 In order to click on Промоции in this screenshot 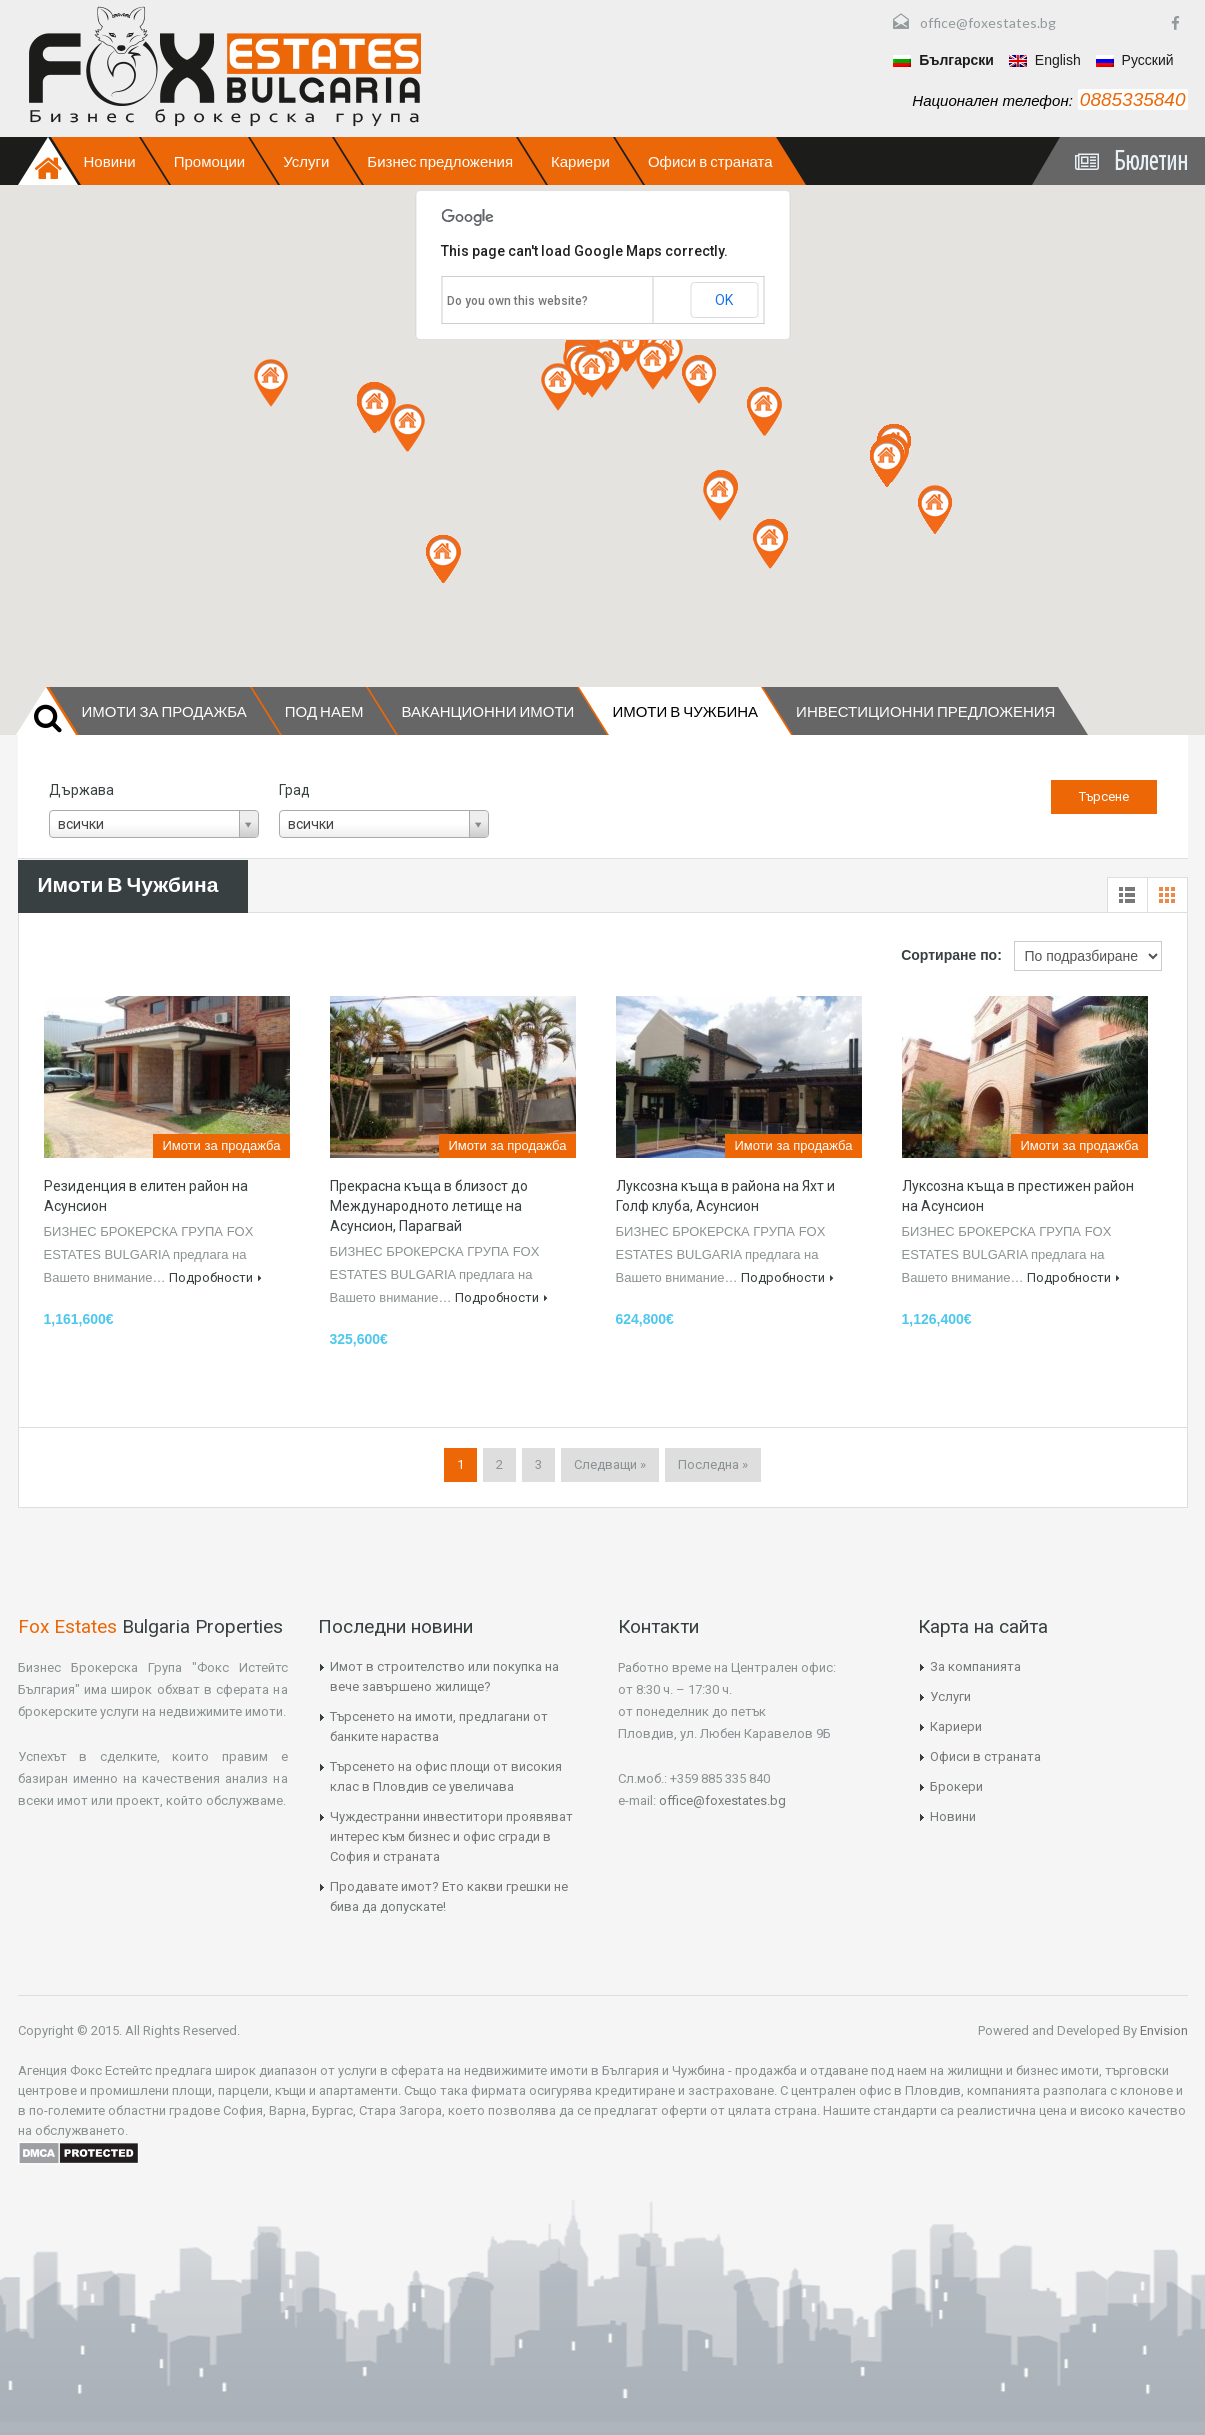, I will do `click(209, 161)`.